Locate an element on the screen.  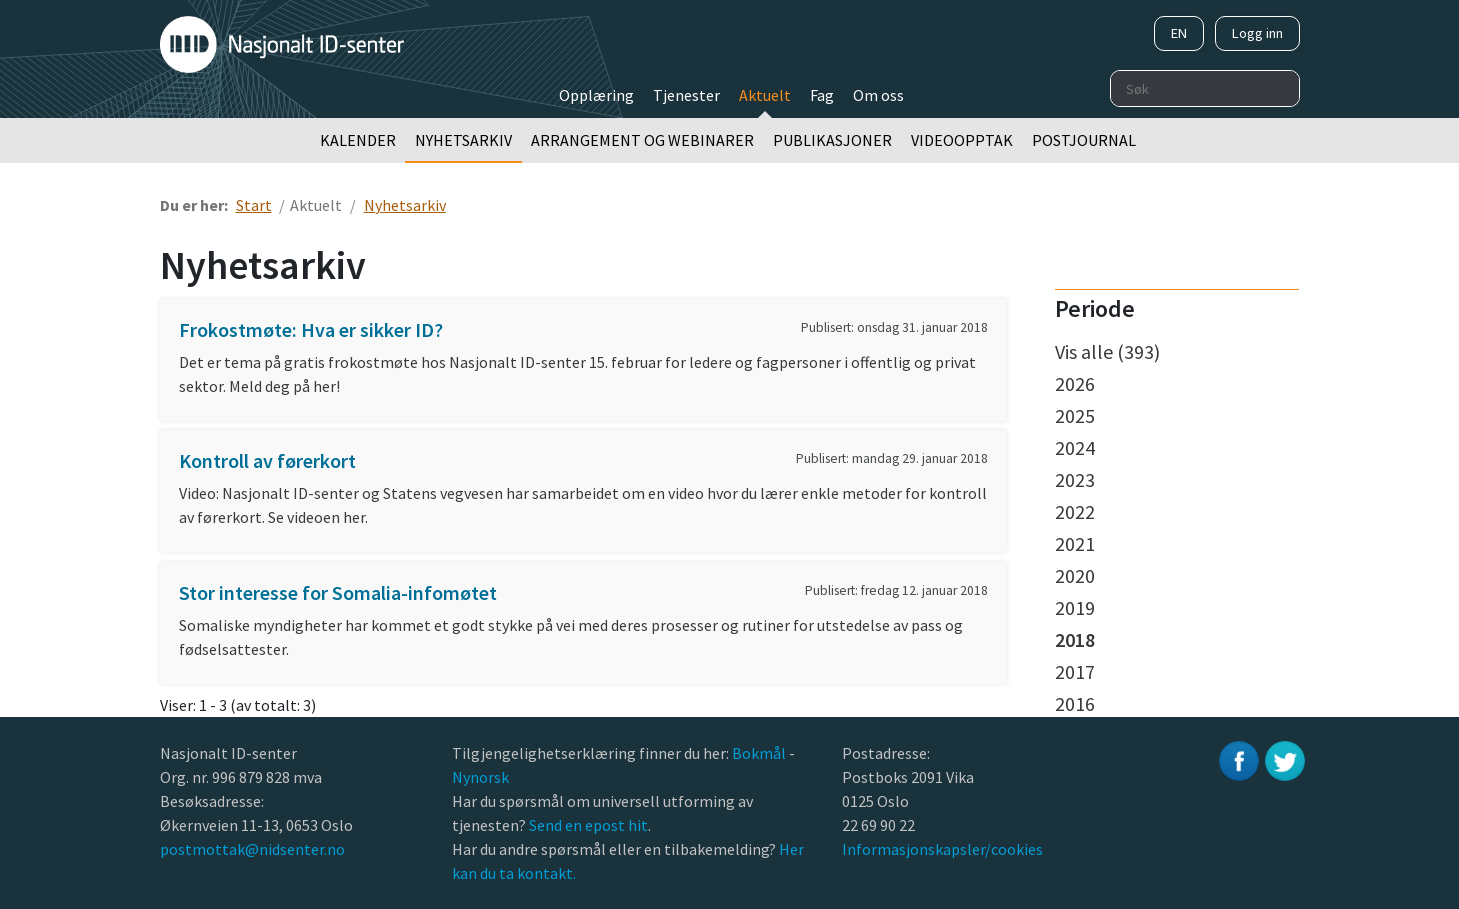
2020 is located at coordinates (1075, 575).